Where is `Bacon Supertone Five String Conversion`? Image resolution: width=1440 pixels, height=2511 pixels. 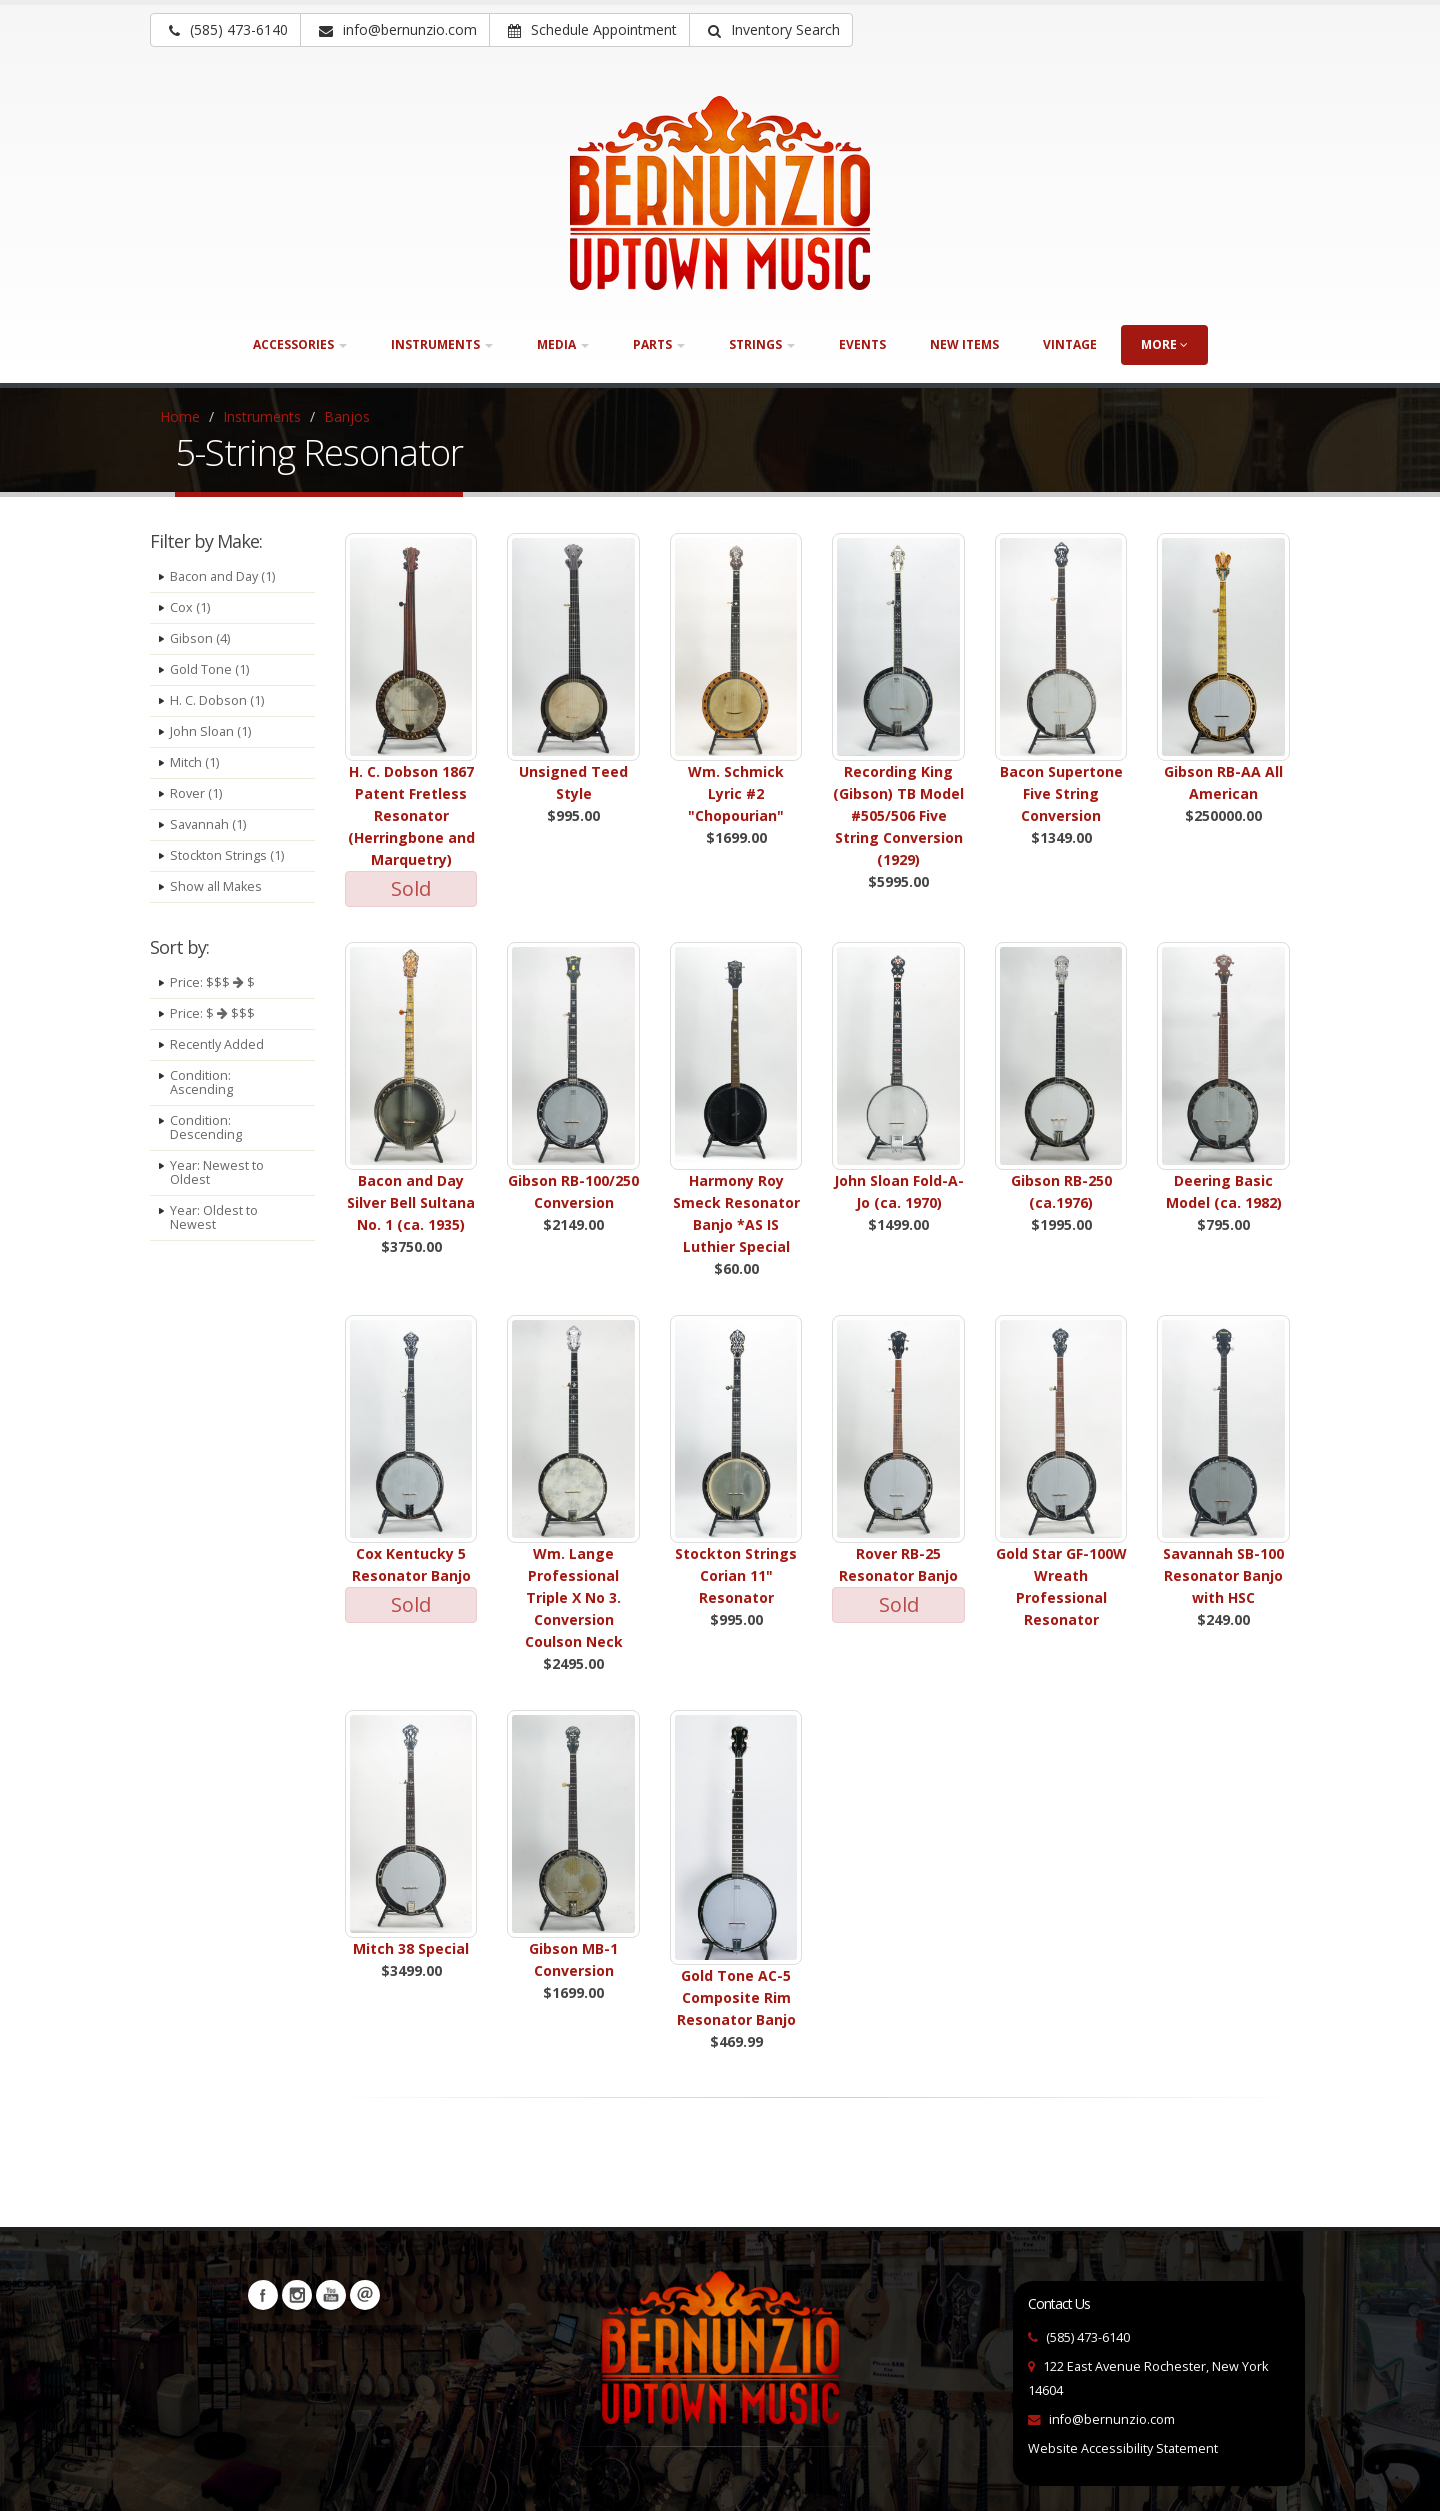
Bacon Supertone Five String Conversion is located at coordinates (1061, 793).